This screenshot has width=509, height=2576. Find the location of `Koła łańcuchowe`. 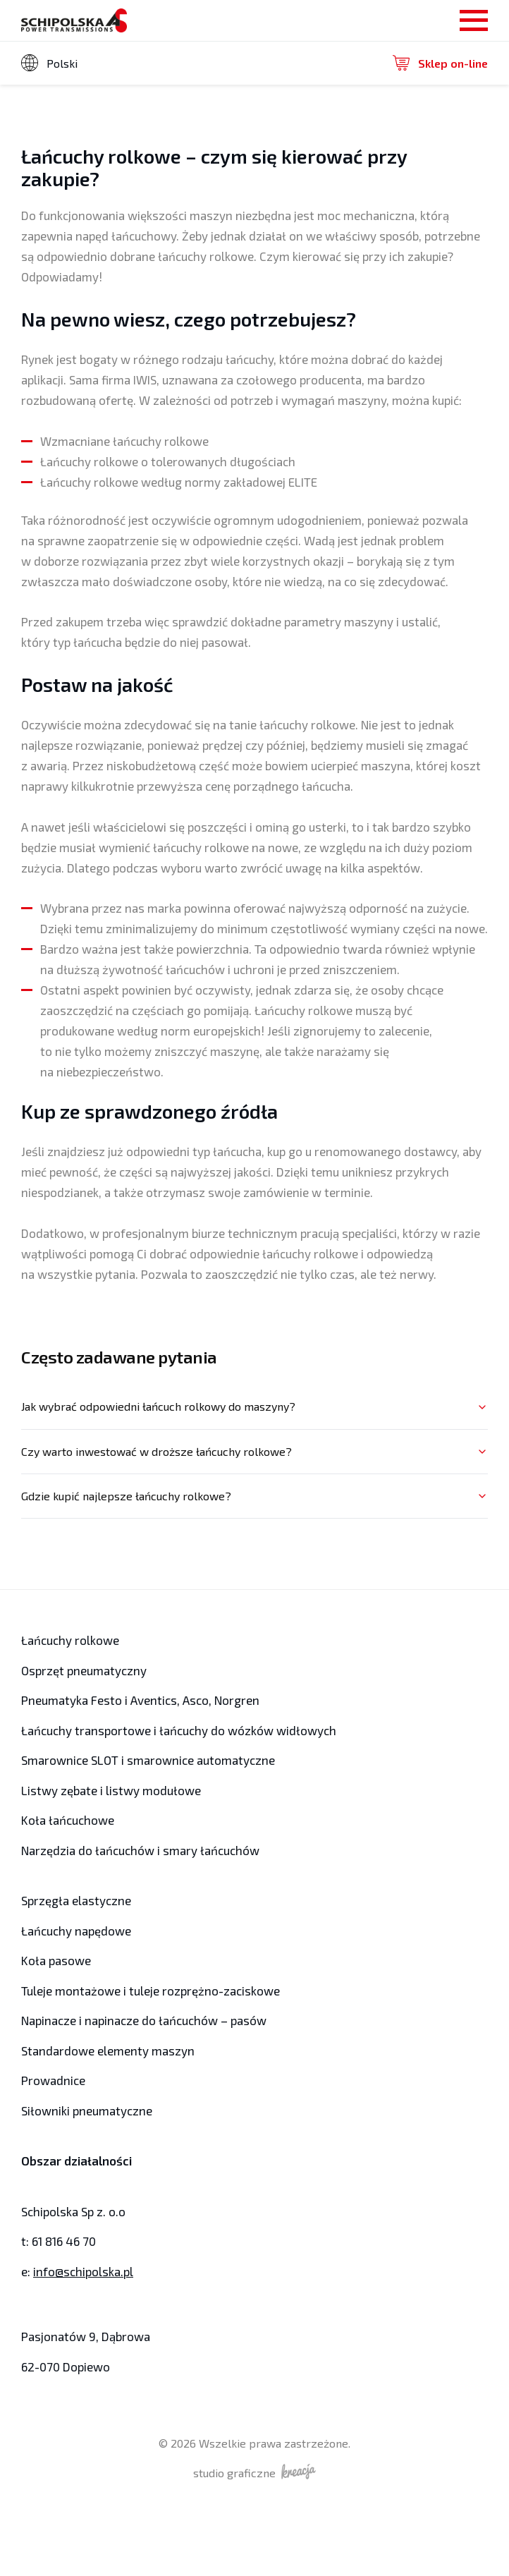

Koła łańcuchowe is located at coordinates (67, 1820).